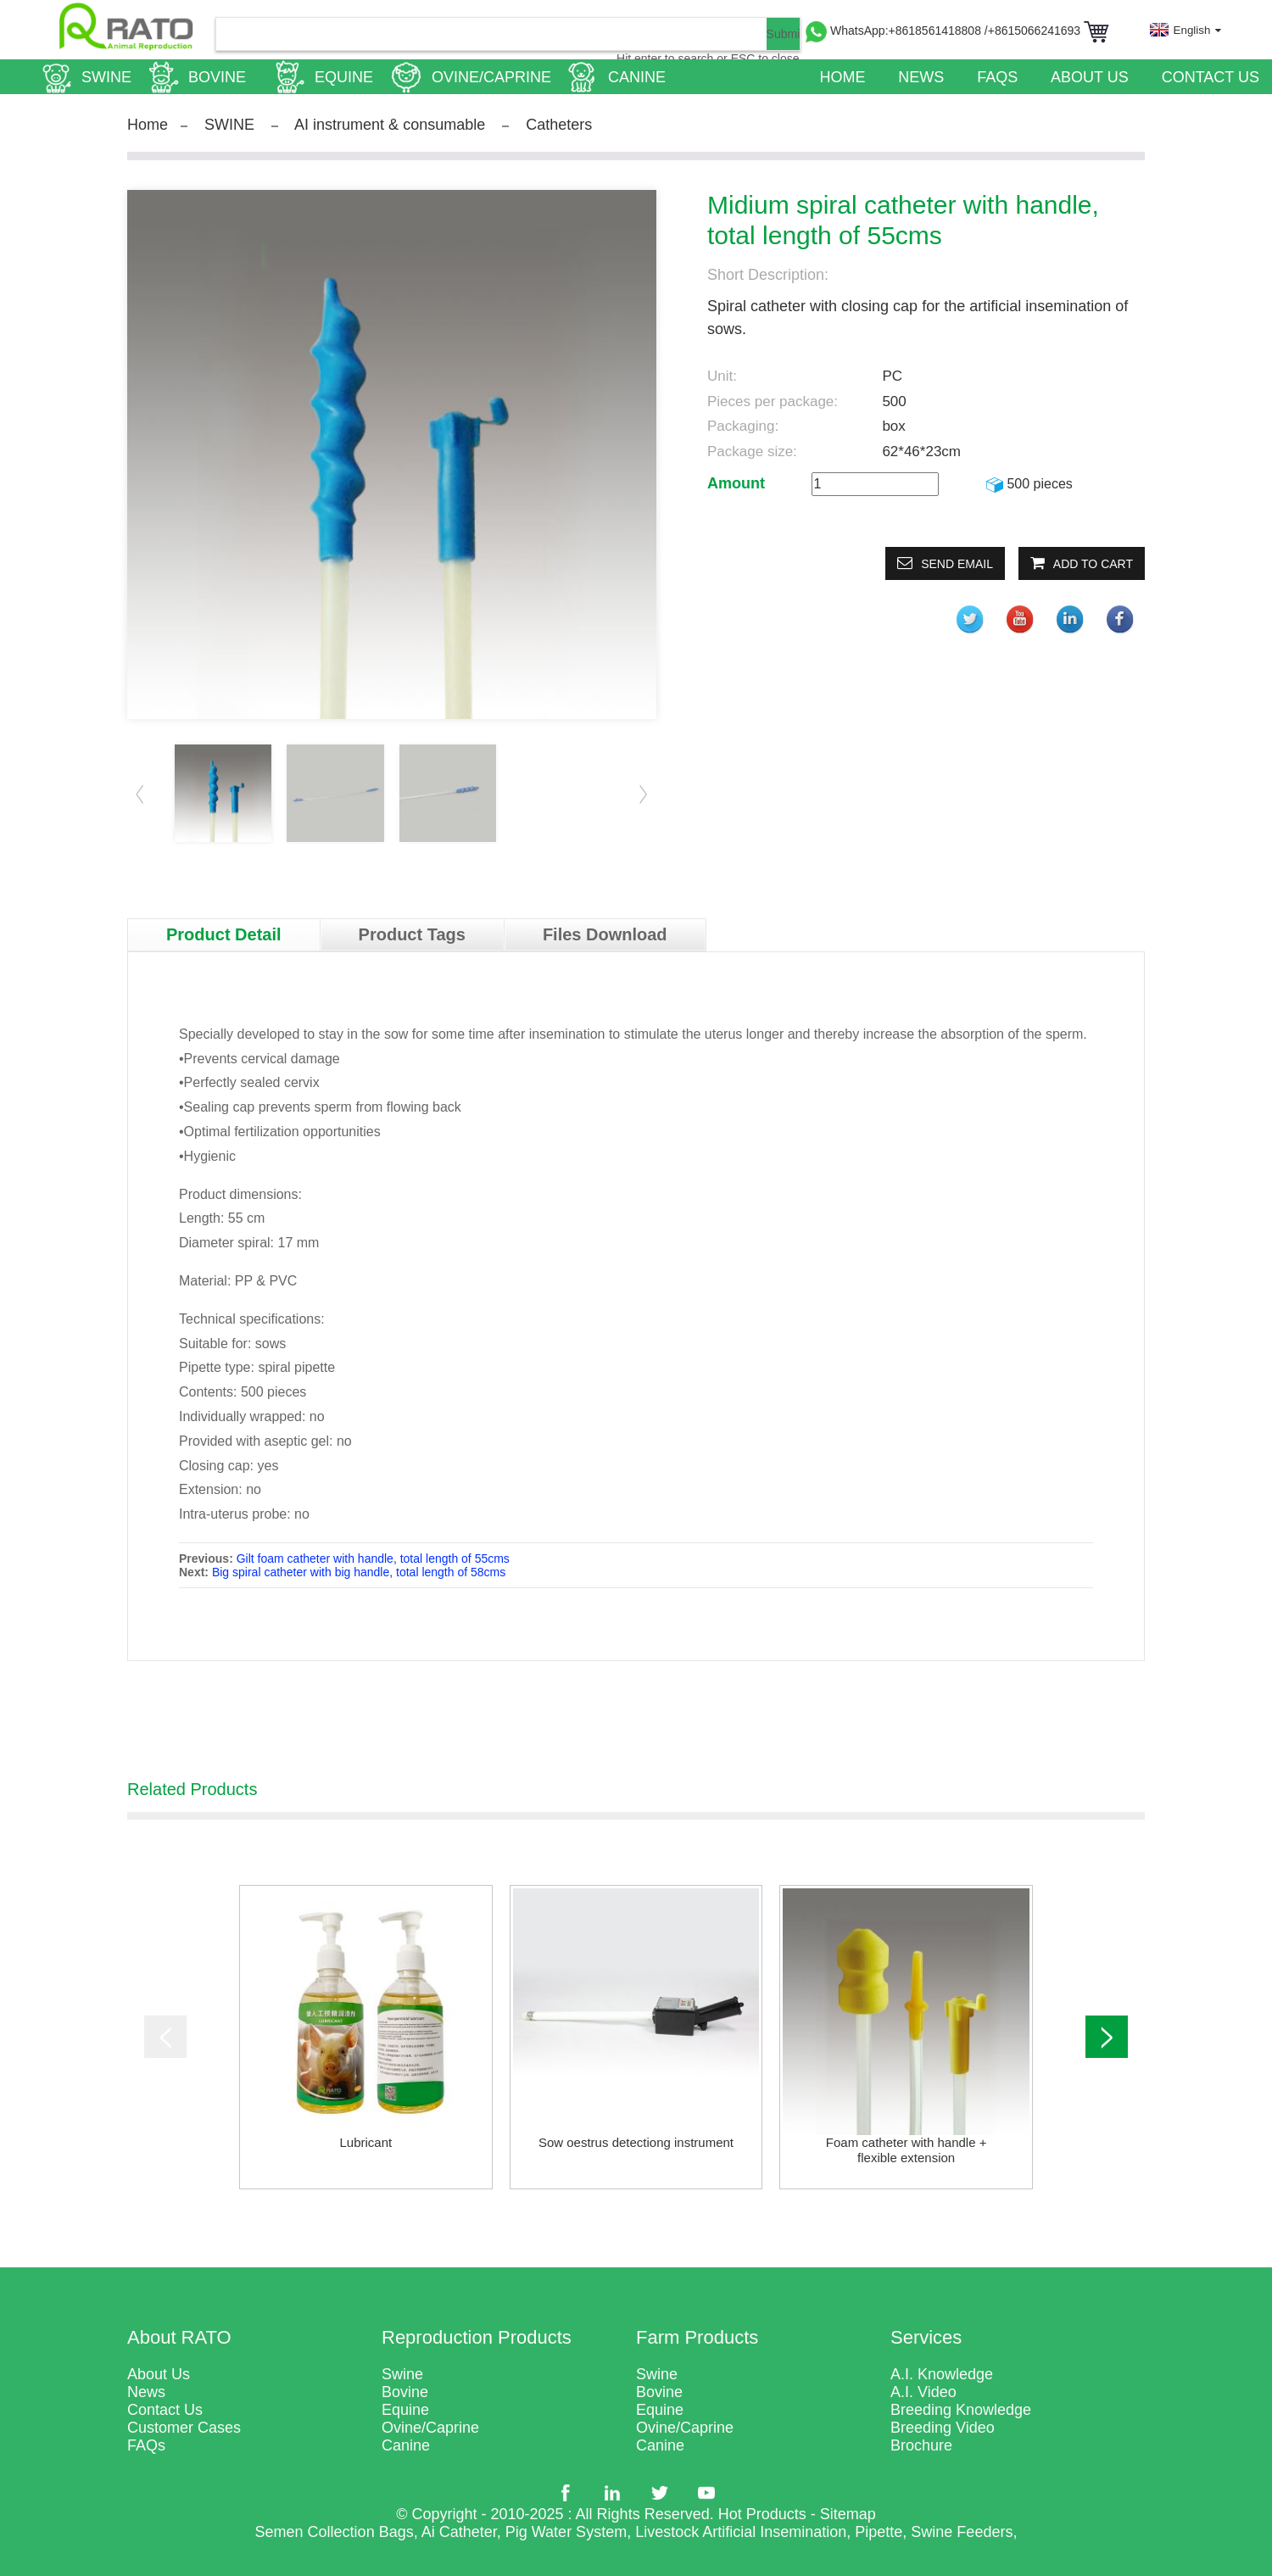 The height and width of the screenshot is (2576, 1272). Describe the element at coordinates (643, 793) in the screenshot. I see `[button]` at that location.